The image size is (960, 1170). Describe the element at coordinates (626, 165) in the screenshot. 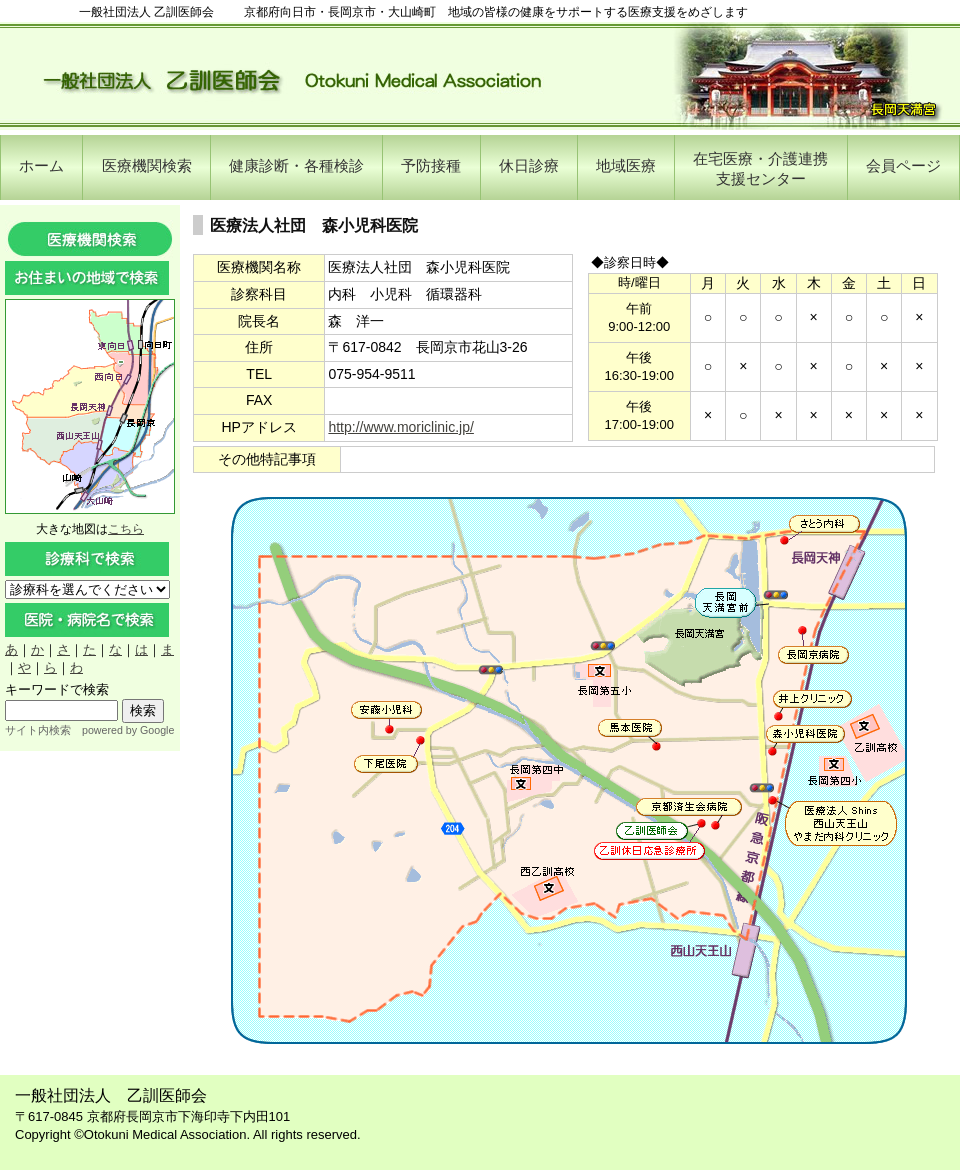

I see `地域医療` at that location.